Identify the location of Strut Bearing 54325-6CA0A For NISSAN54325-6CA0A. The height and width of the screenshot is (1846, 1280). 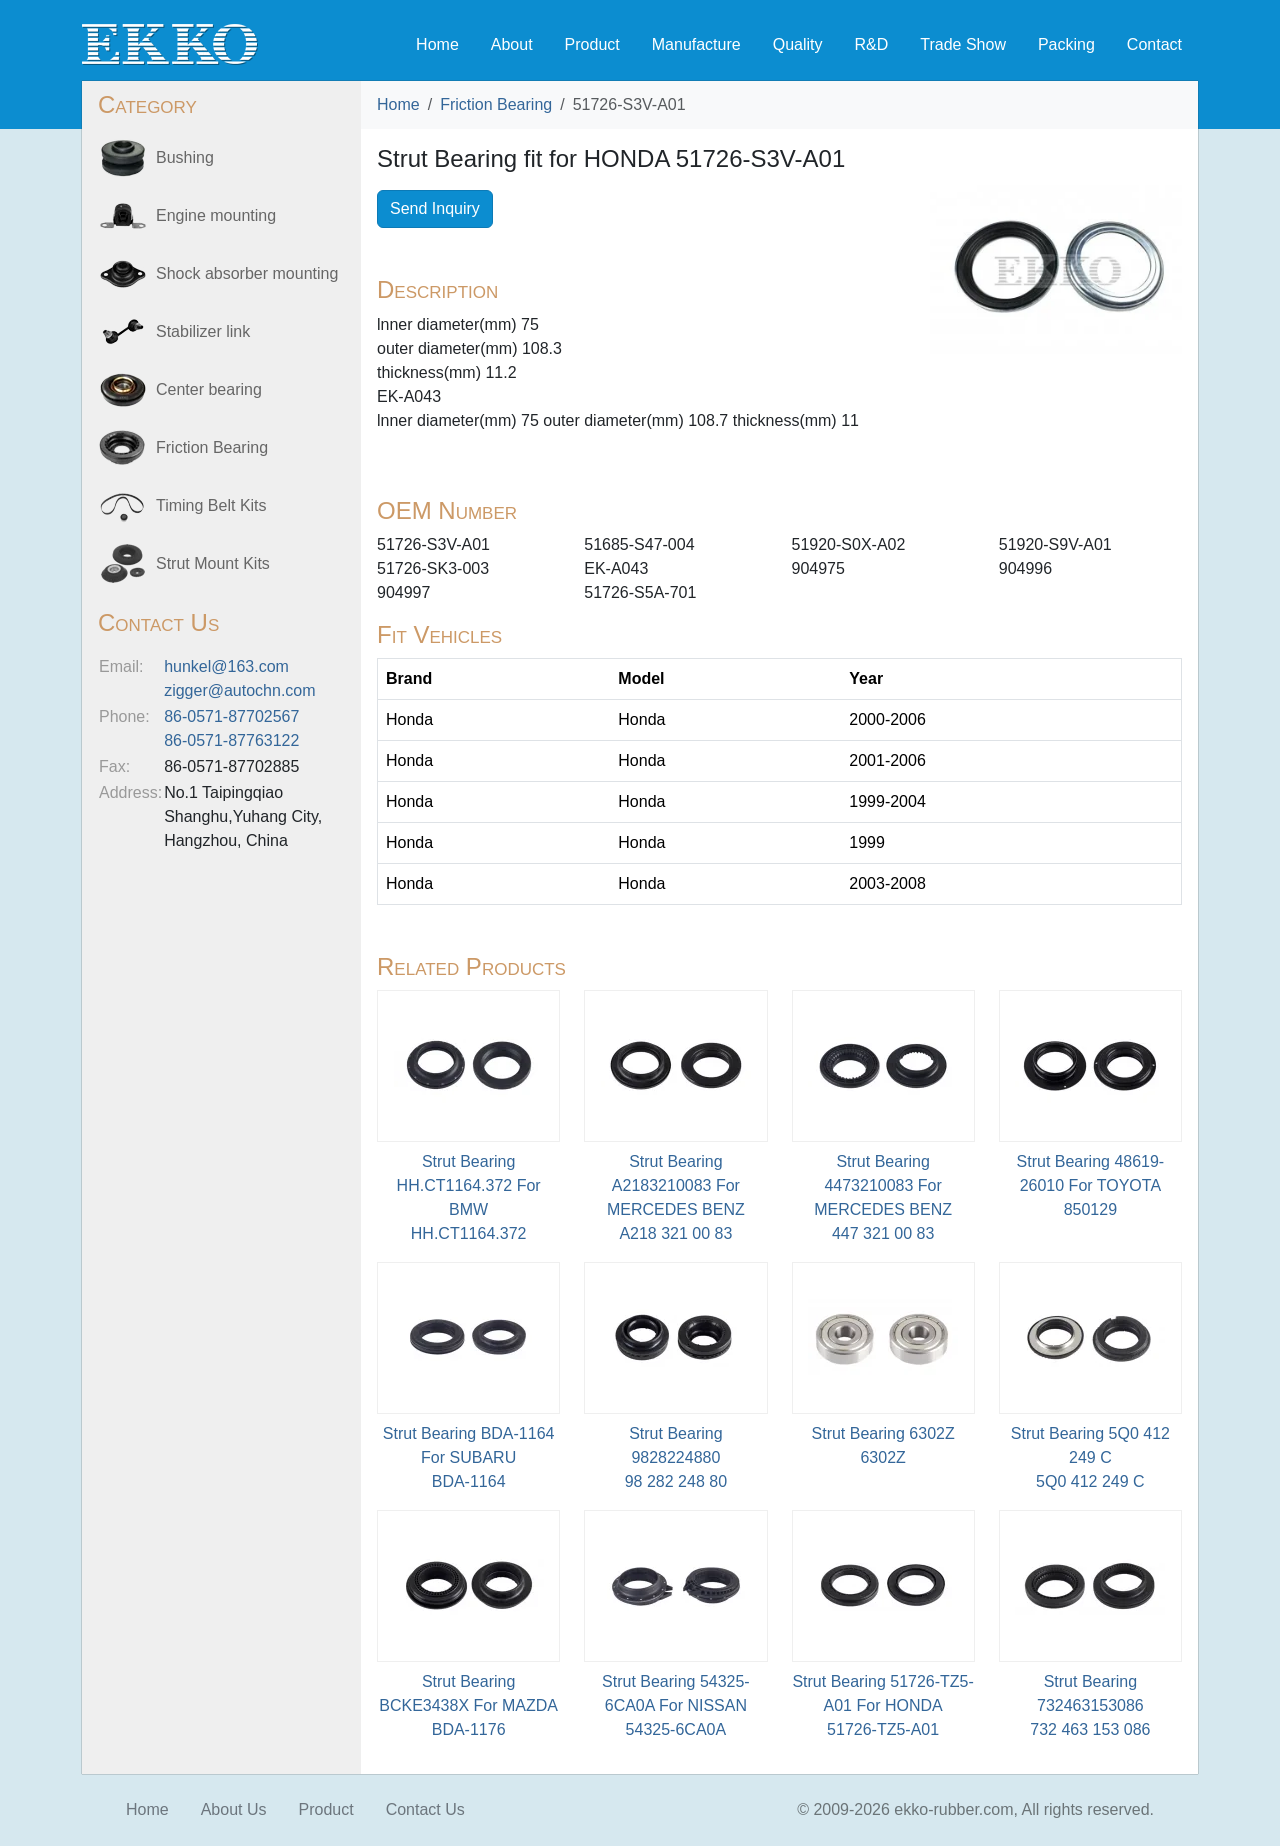
(676, 1705).